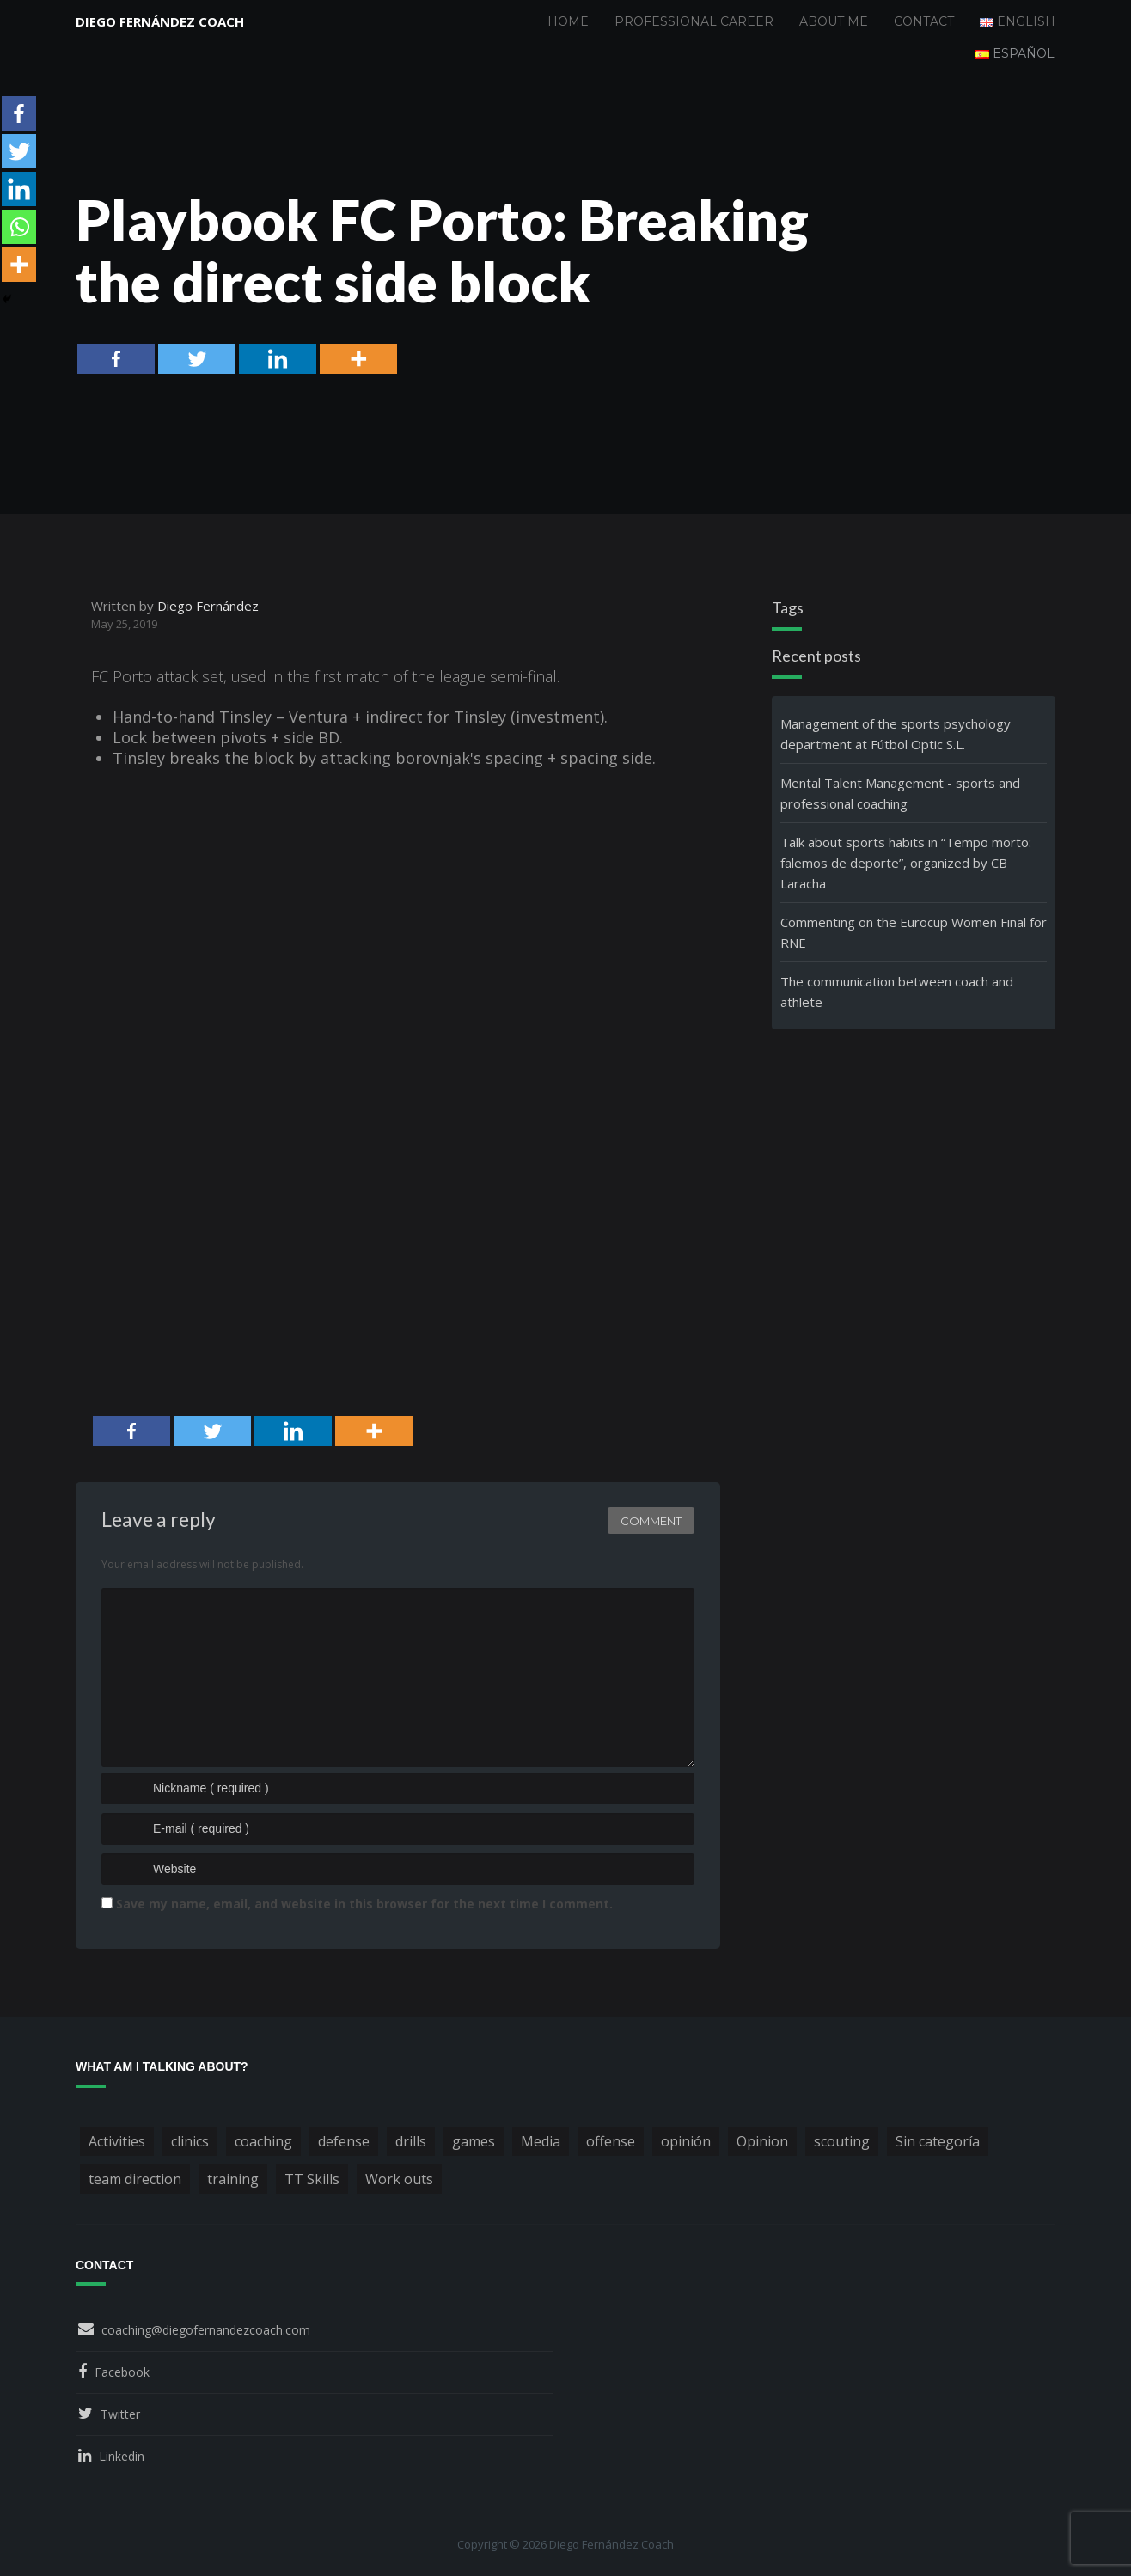  Describe the element at coordinates (905, 862) in the screenshot. I see `Talk about sports habits in “Tempo morto: falemos de deporte”, organized by CB Laracha` at that location.